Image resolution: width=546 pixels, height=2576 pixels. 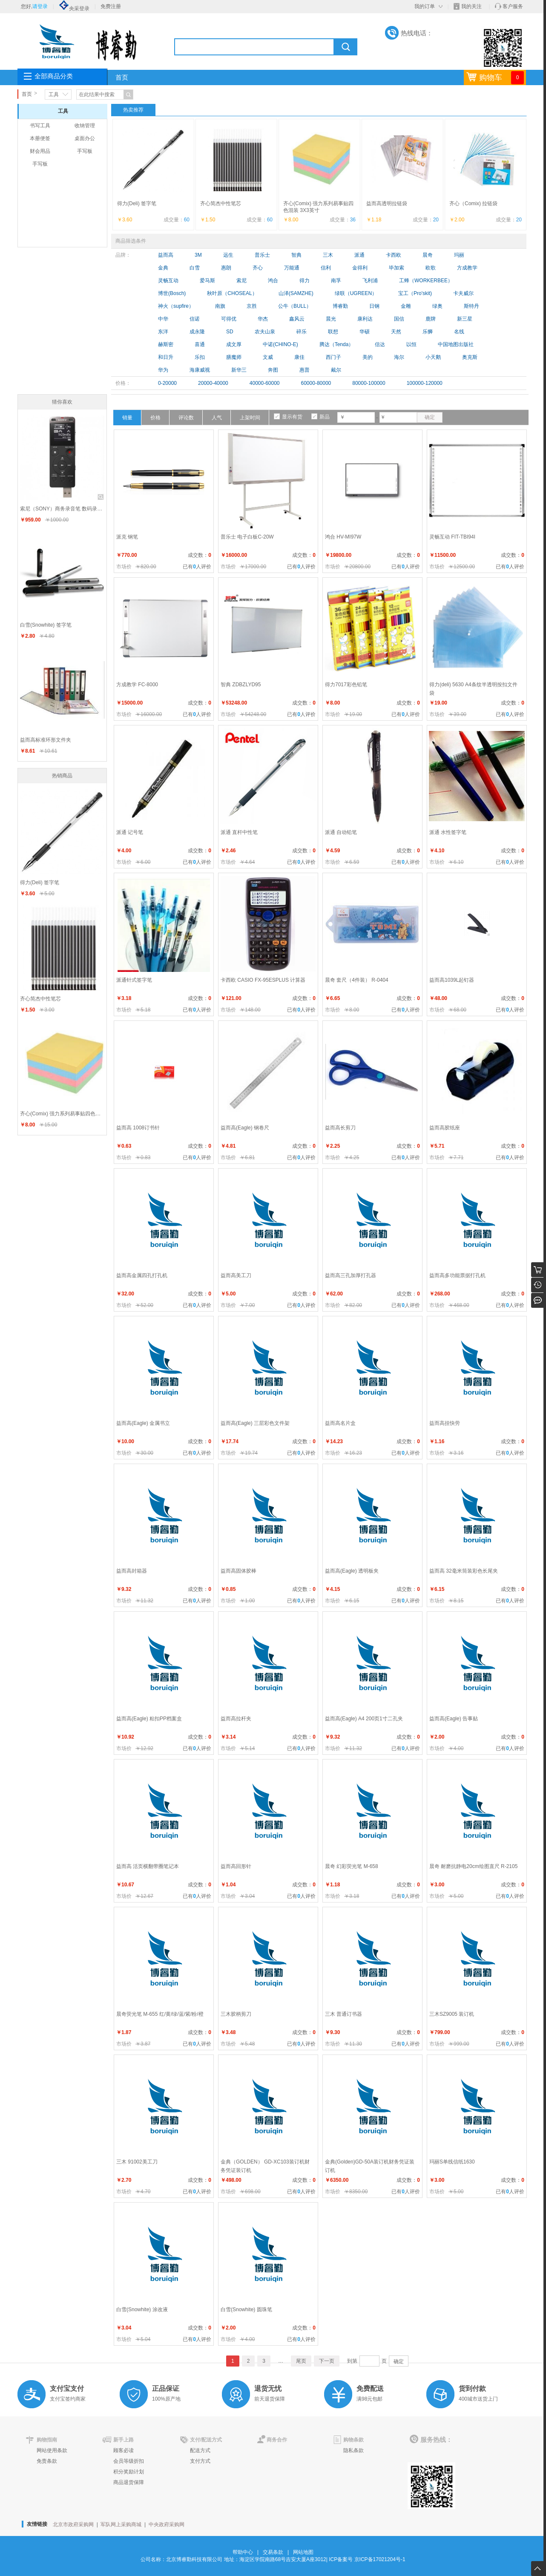 I want to click on 人气, so click(x=217, y=418).